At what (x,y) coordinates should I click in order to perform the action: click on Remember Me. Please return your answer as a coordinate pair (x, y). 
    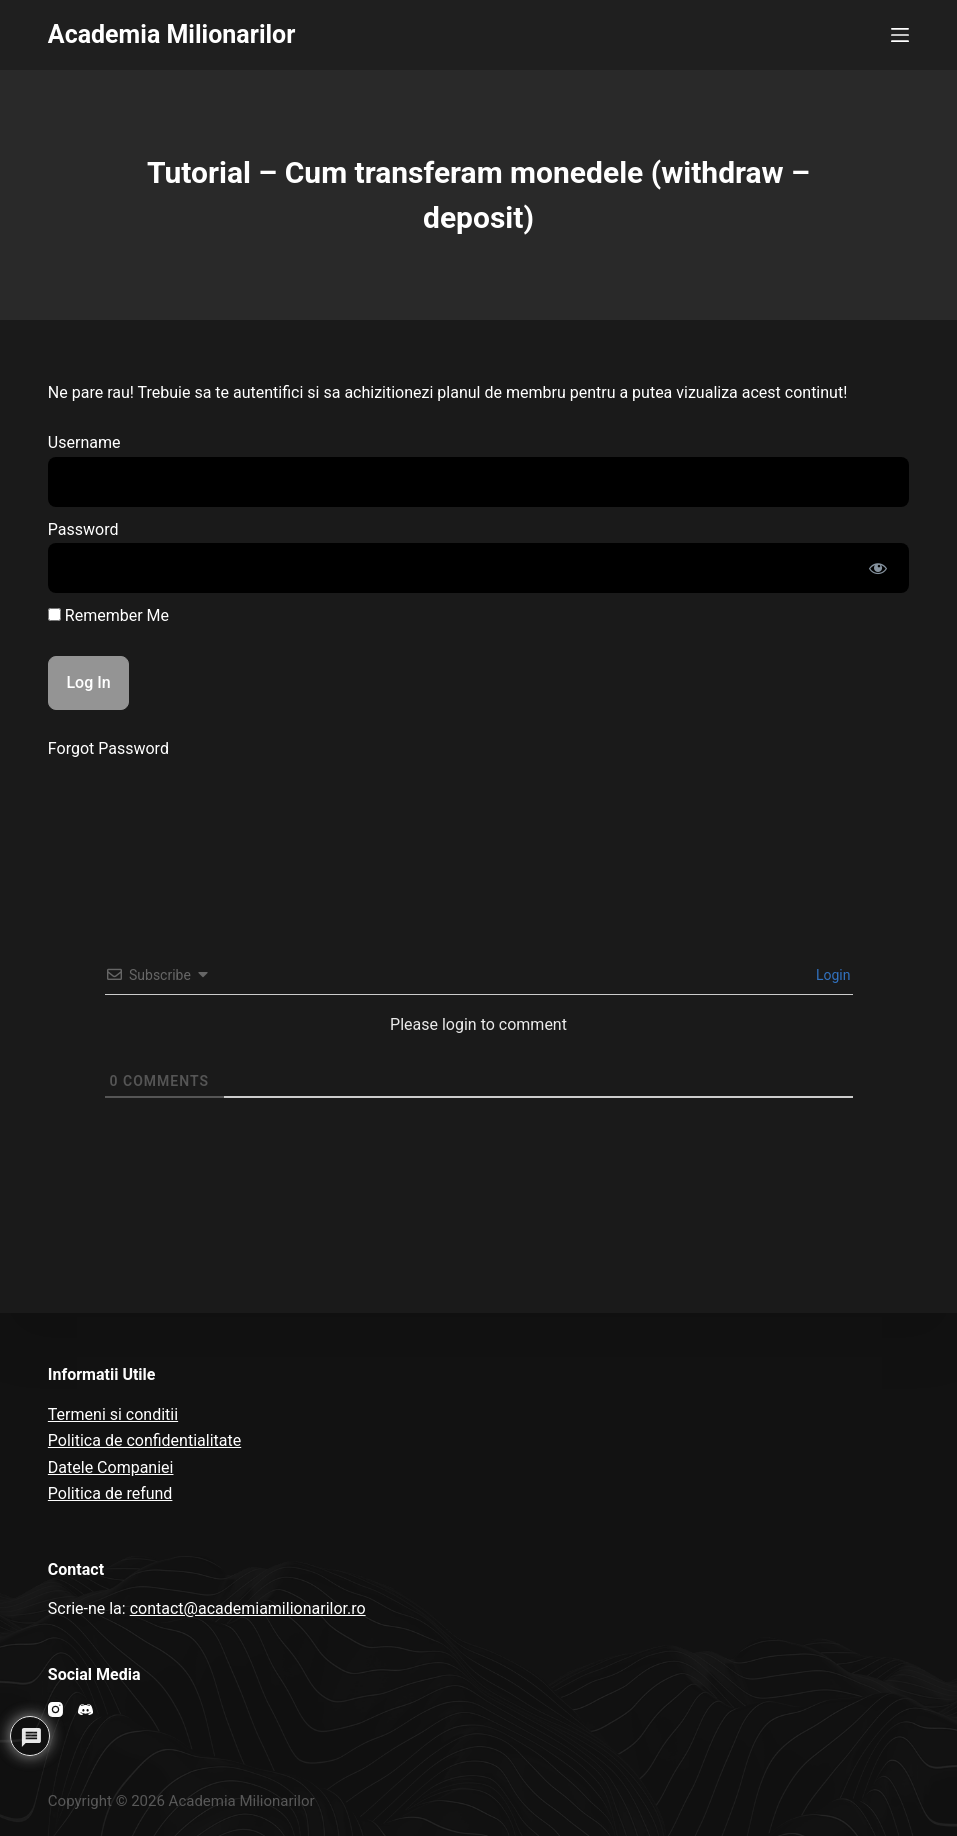
    Looking at the image, I should click on (108, 615).